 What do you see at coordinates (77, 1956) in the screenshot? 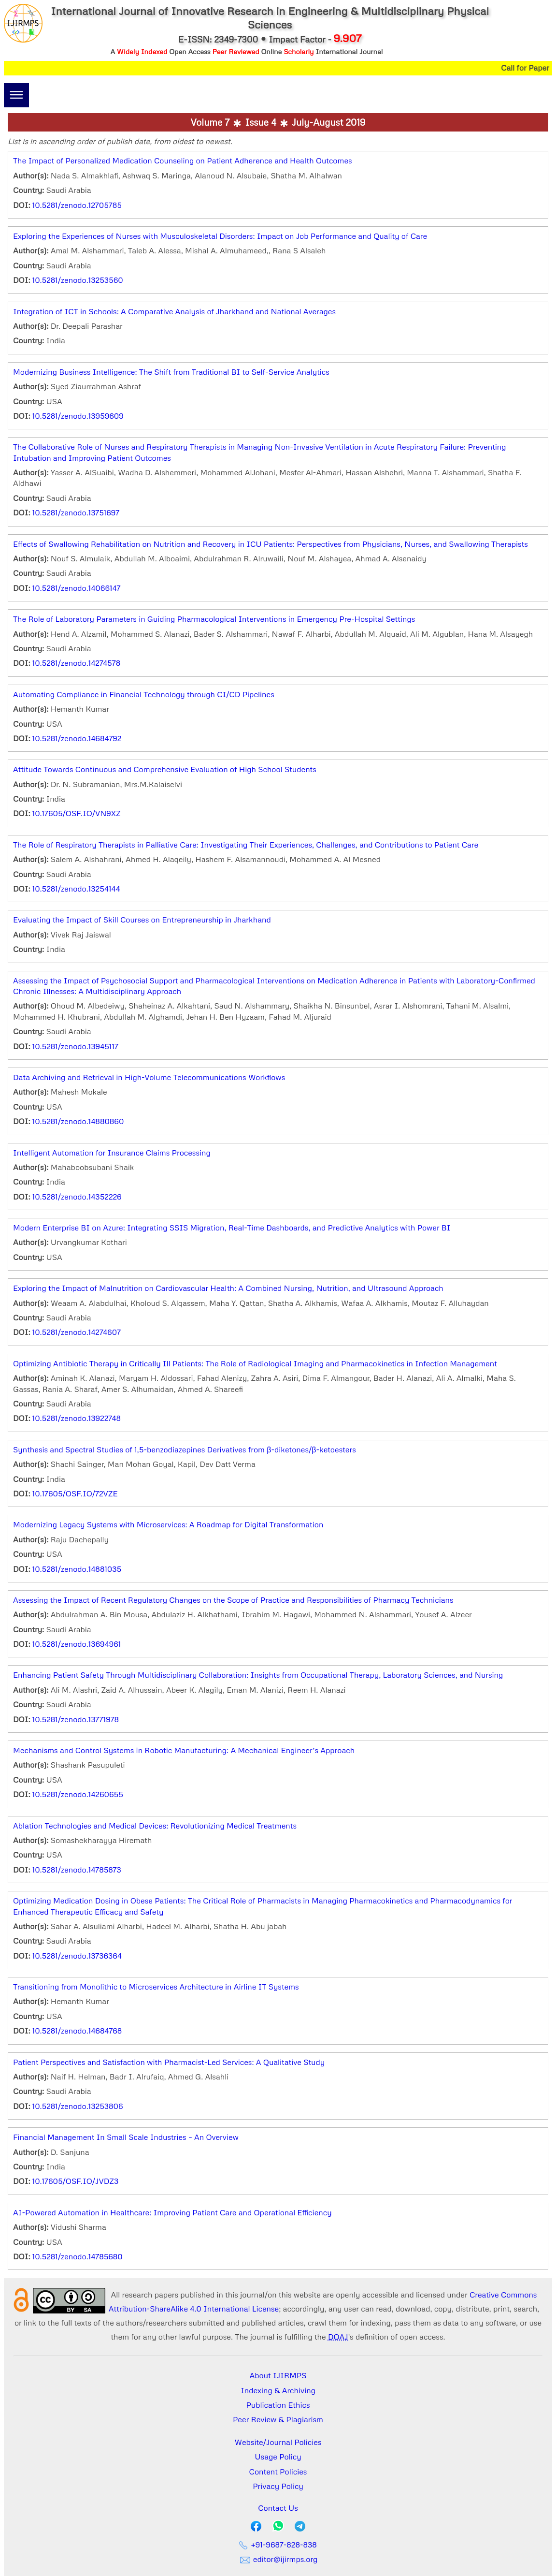
I see `10.5281/zenodo.13736364` at bounding box center [77, 1956].